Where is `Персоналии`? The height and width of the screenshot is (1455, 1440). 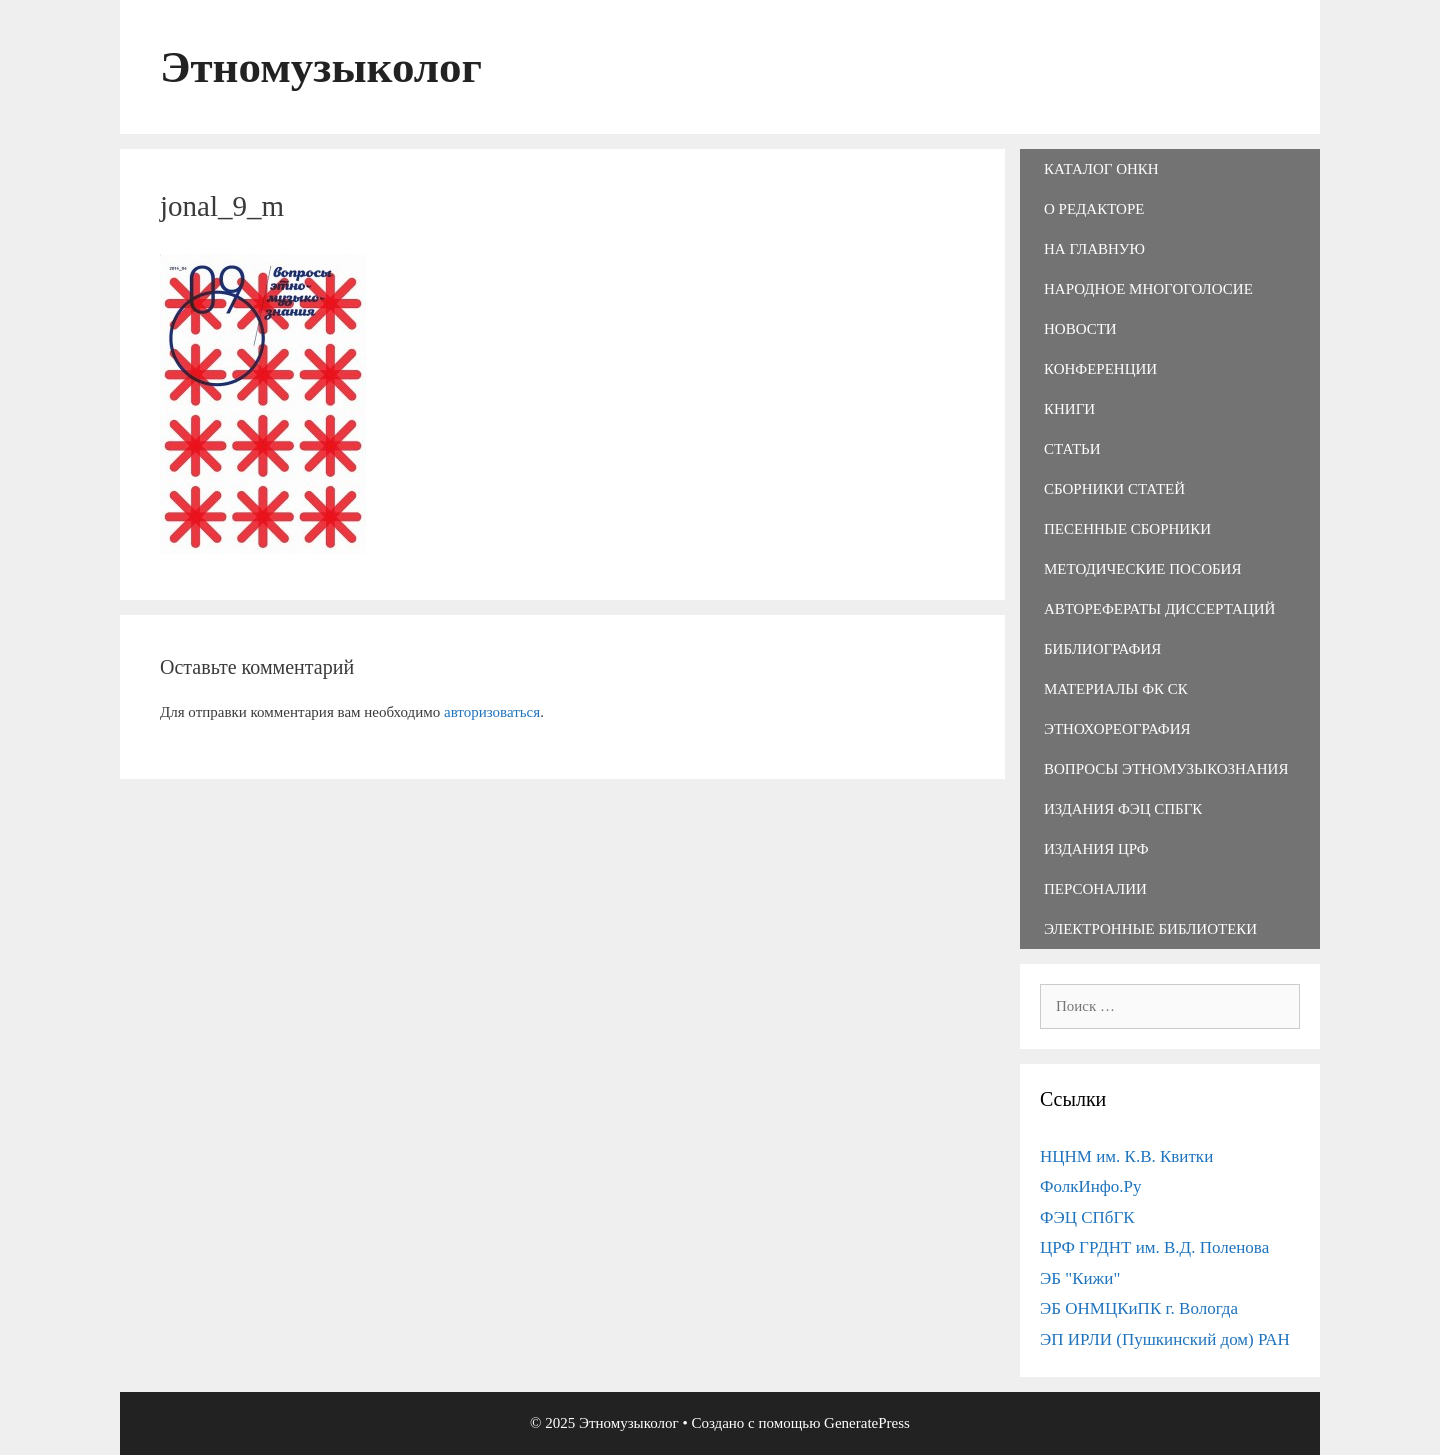
Персоналии is located at coordinates (1095, 889).